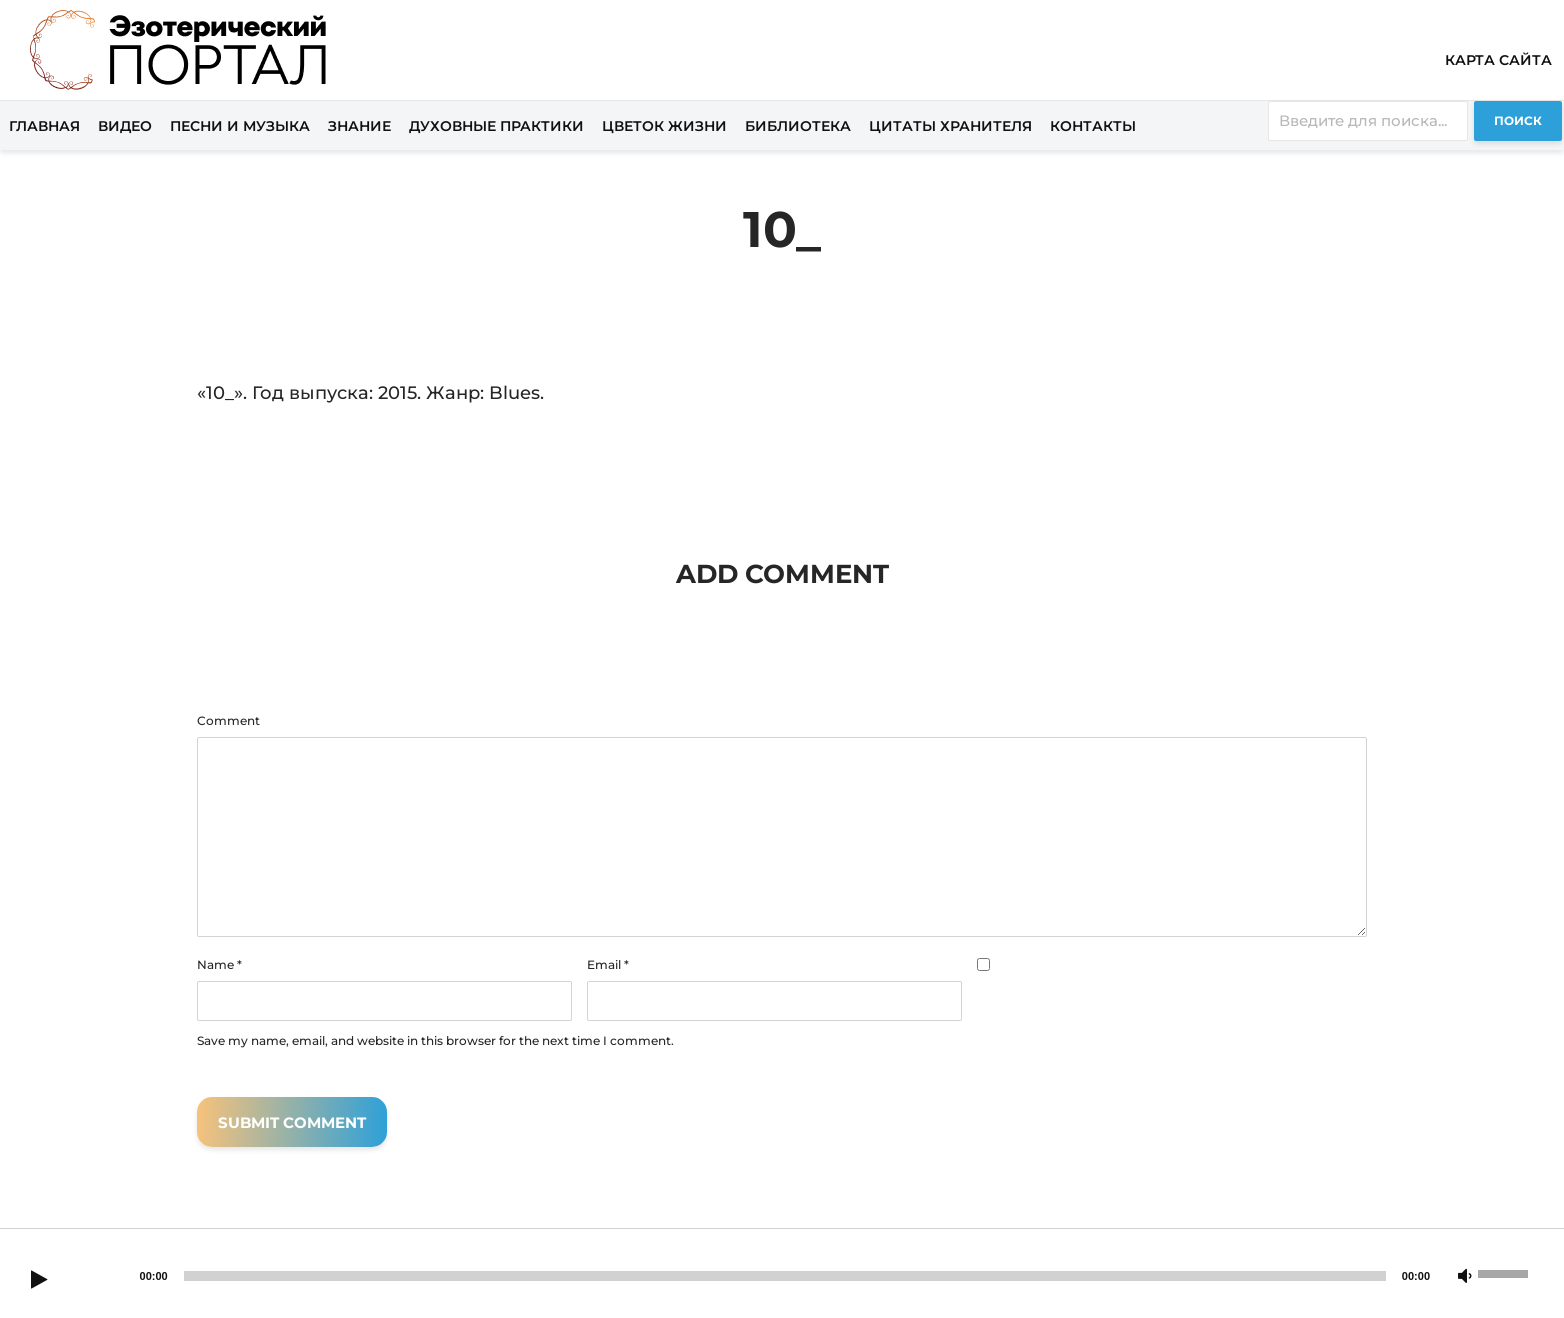 This screenshot has width=1564, height=1318. Describe the element at coordinates (608, 965) in the screenshot. I see `Email` at that location.